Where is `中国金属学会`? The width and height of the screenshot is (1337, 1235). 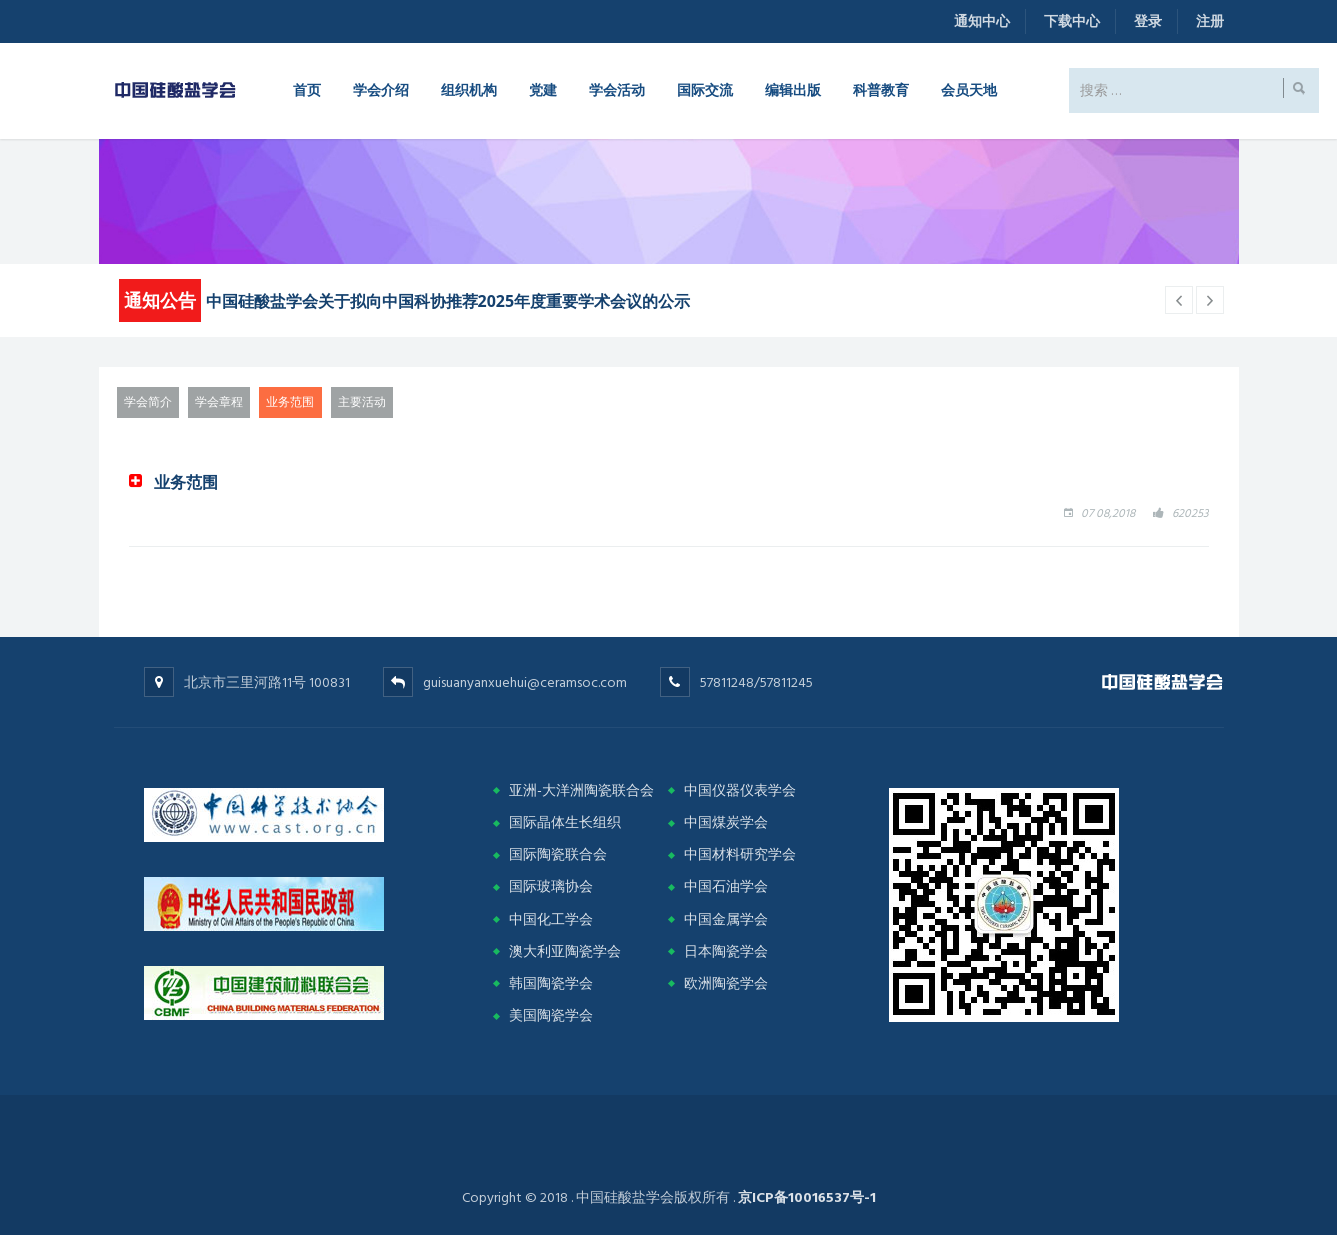 中国金属学会 is located at coordinates (726, 919).